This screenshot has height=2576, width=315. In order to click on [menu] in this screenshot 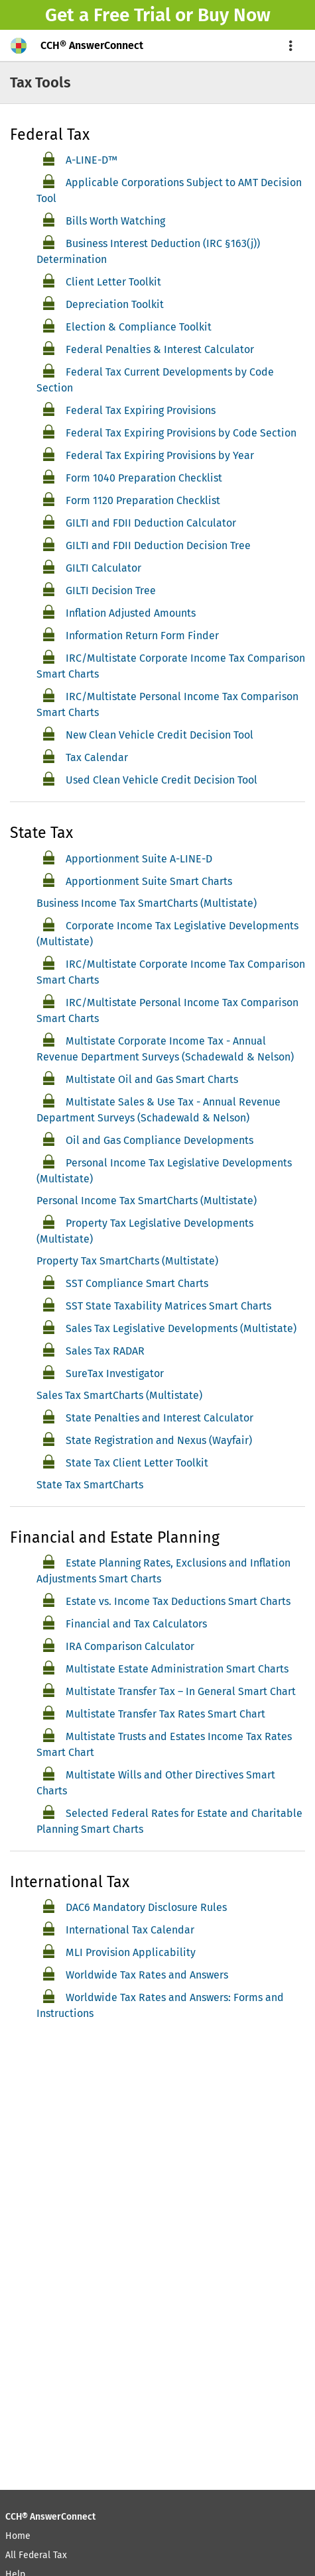, I will do `click(291, 45)`.